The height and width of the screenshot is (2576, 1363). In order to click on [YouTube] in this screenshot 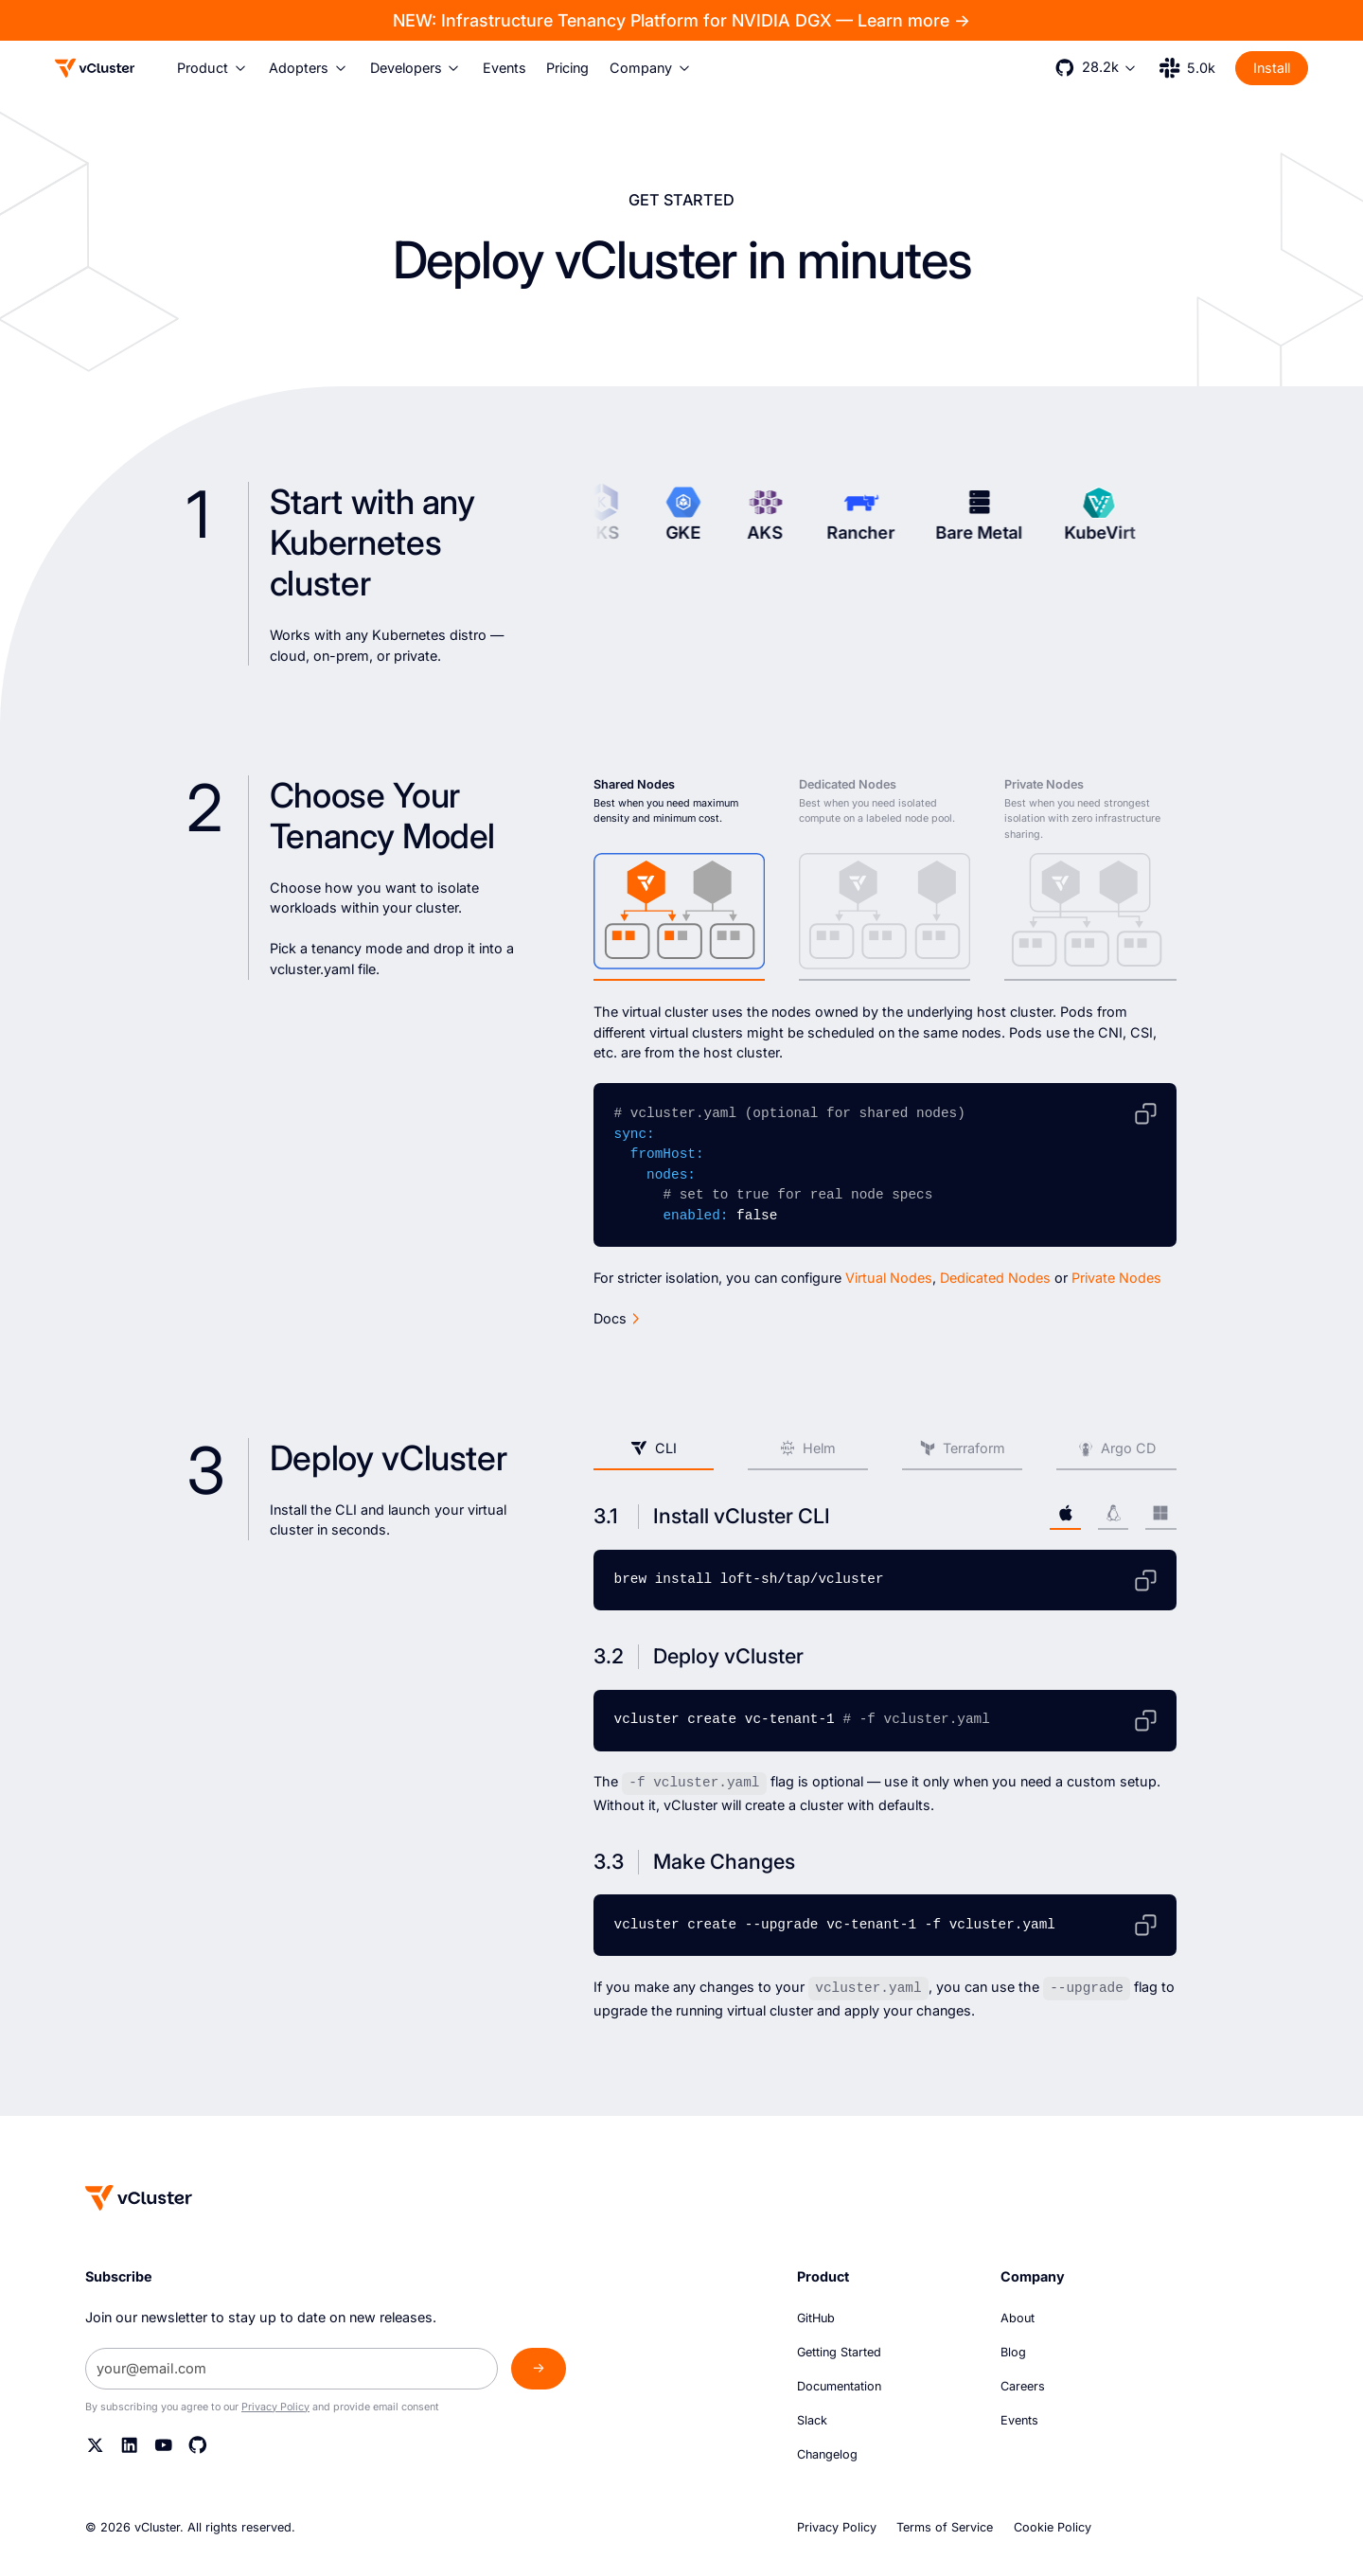, I will do `click(163, 2444)`.